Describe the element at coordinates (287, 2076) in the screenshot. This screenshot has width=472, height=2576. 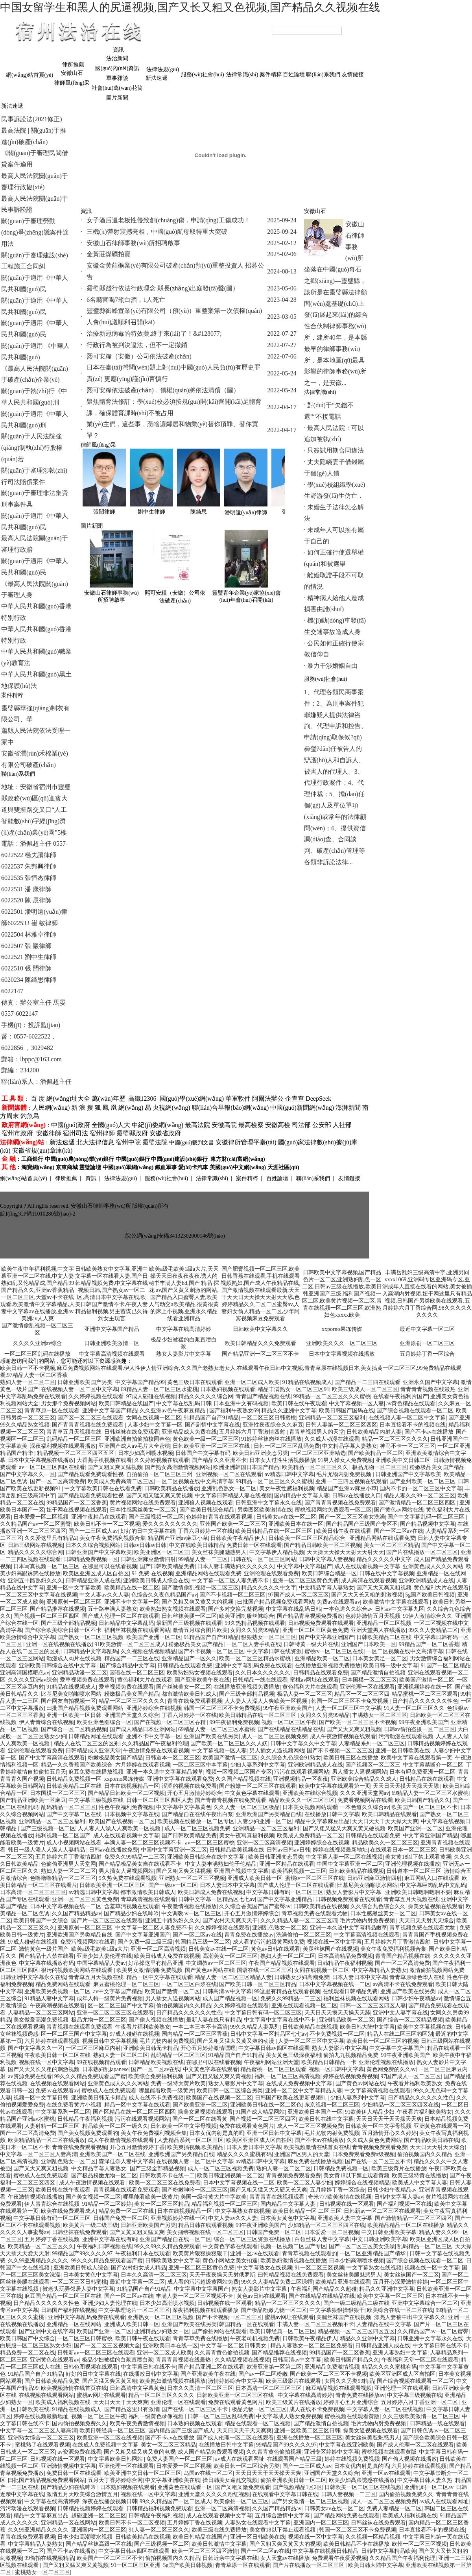
I see `福利一区二区三区高清视频` at that location.